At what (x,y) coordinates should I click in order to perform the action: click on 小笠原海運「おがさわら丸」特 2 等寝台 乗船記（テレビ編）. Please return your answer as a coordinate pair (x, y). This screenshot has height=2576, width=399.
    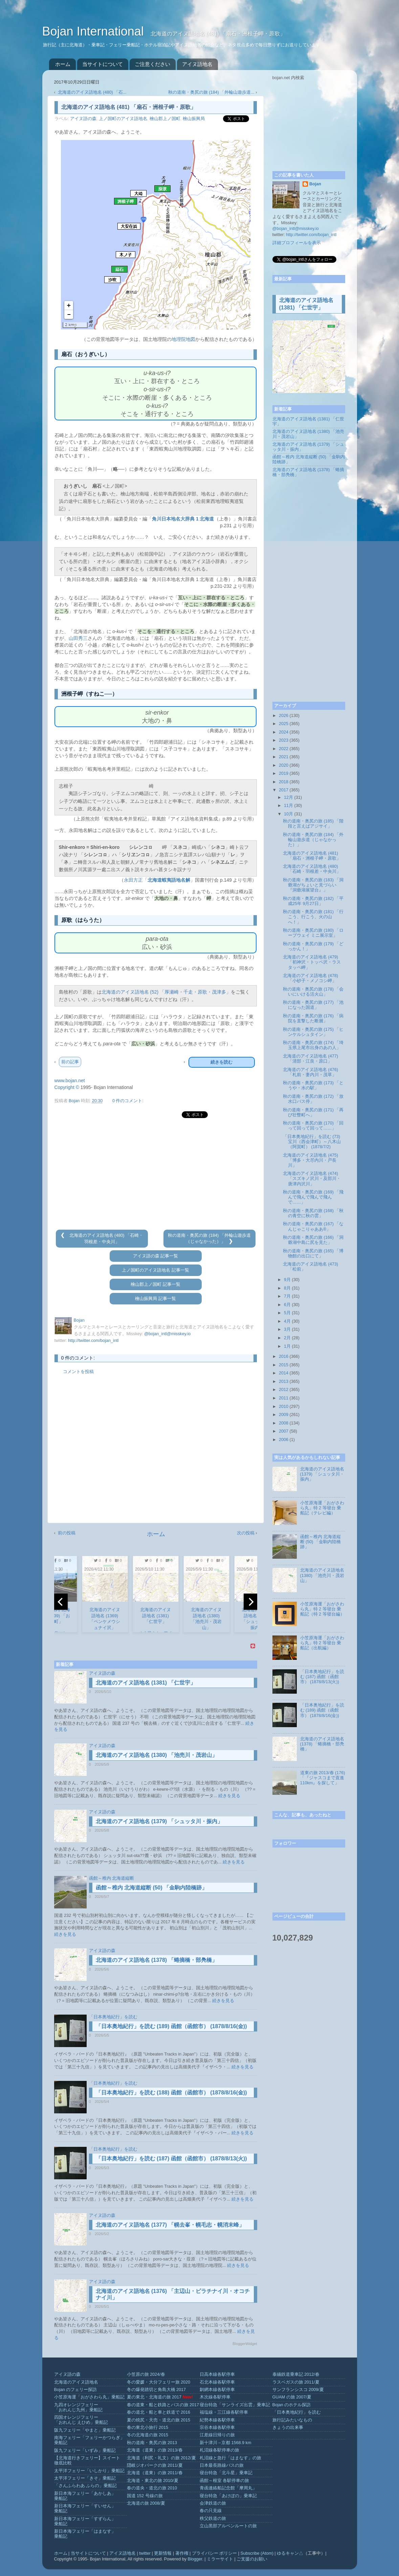
    Looking at the image, I should click on (322, 1508).